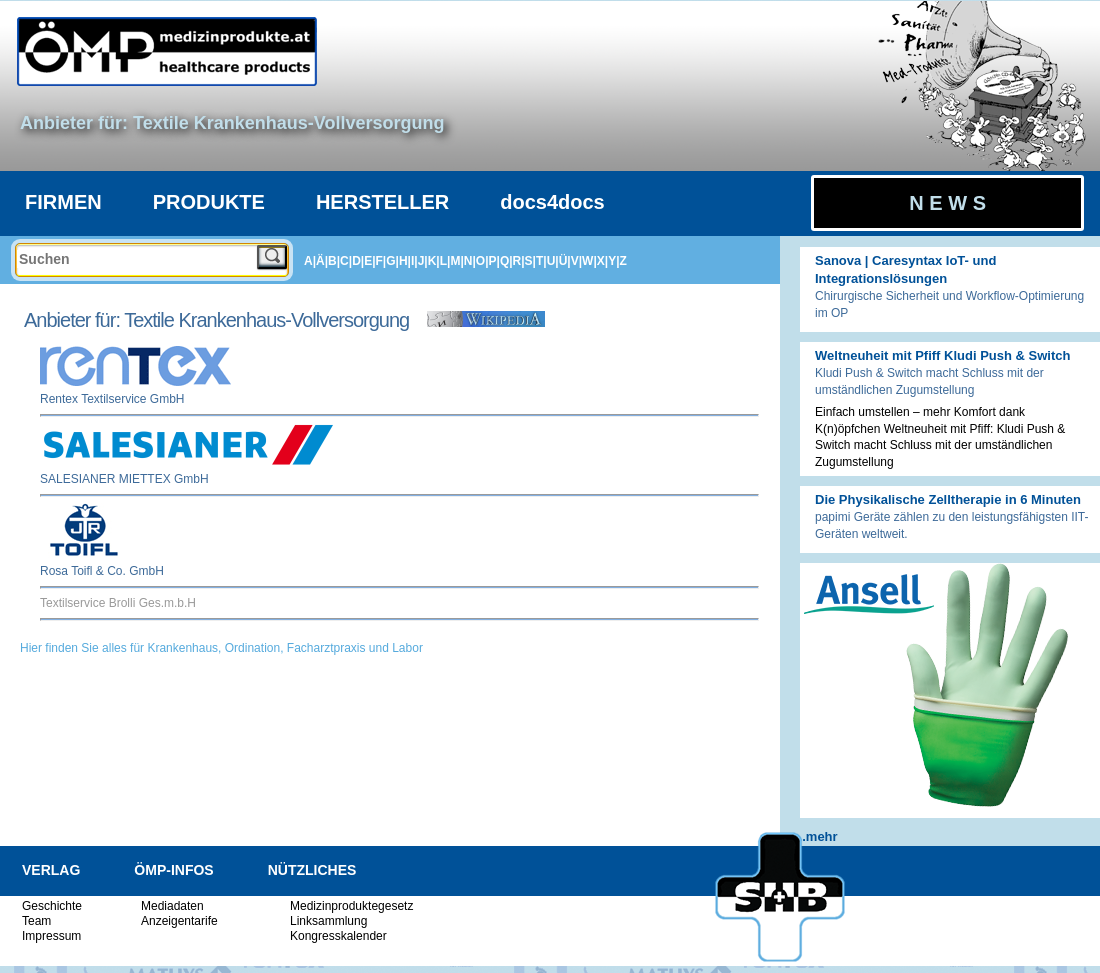  Describe the element at coordinates (576, 261) in the screenshot. I see `V|` at that location.